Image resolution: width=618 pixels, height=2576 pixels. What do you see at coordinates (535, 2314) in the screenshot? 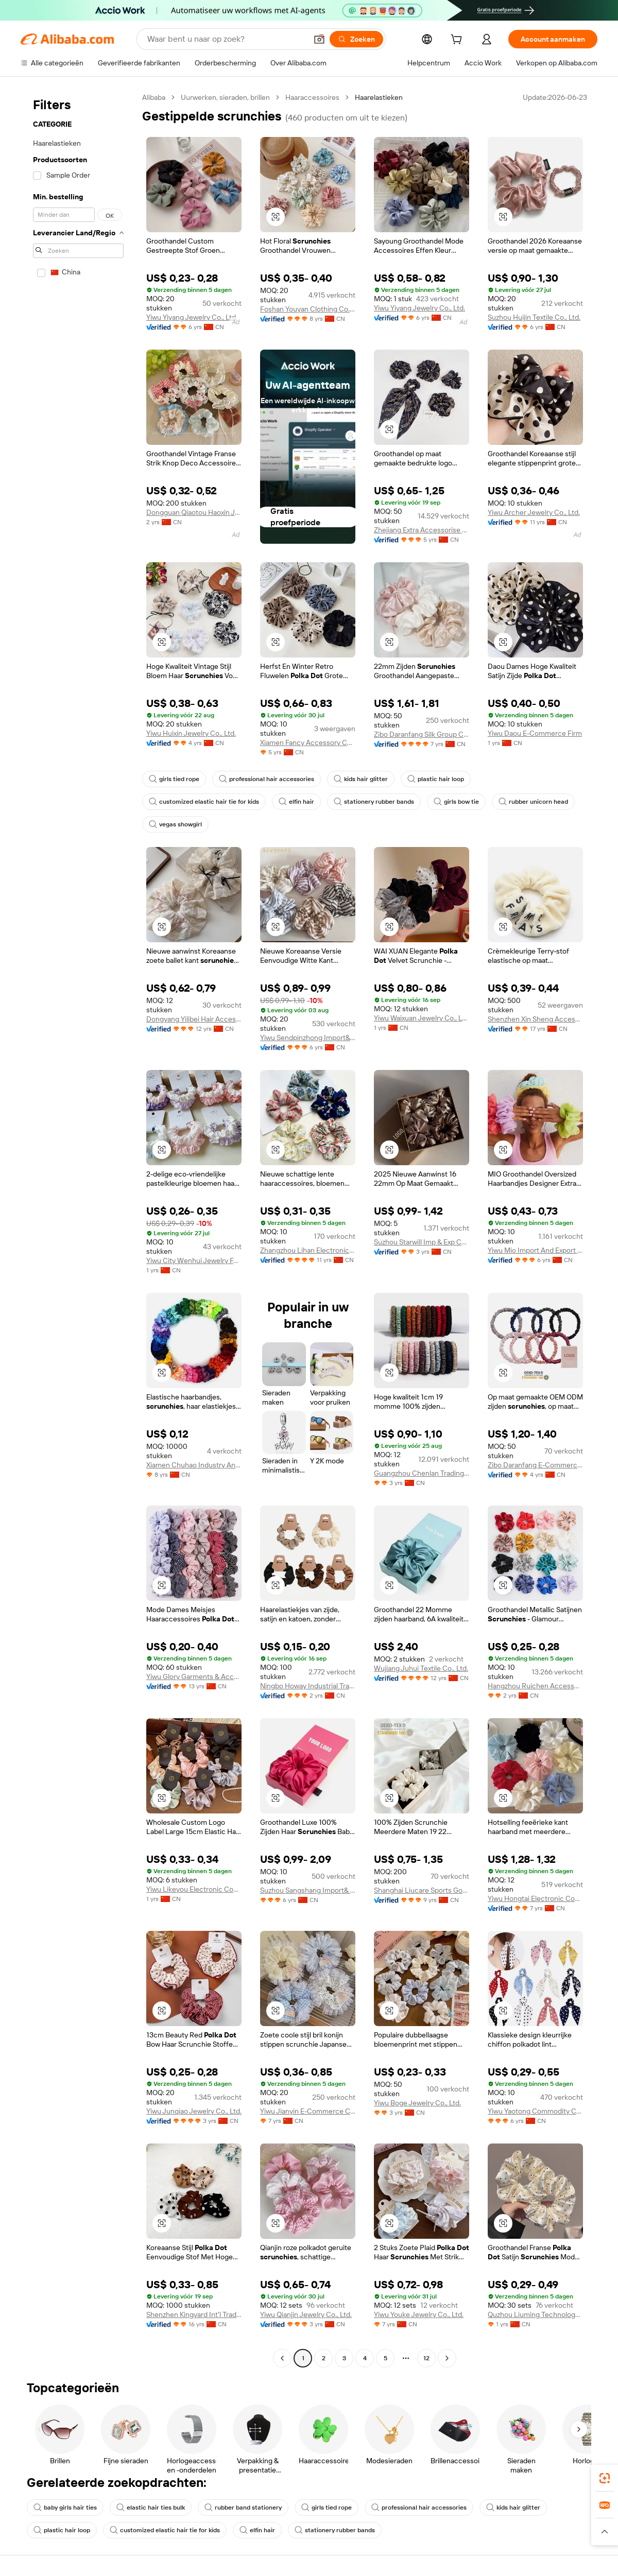
I see `Quzhou Liuming Technology Co., Ltd.` at bounding box center [535, 2314].